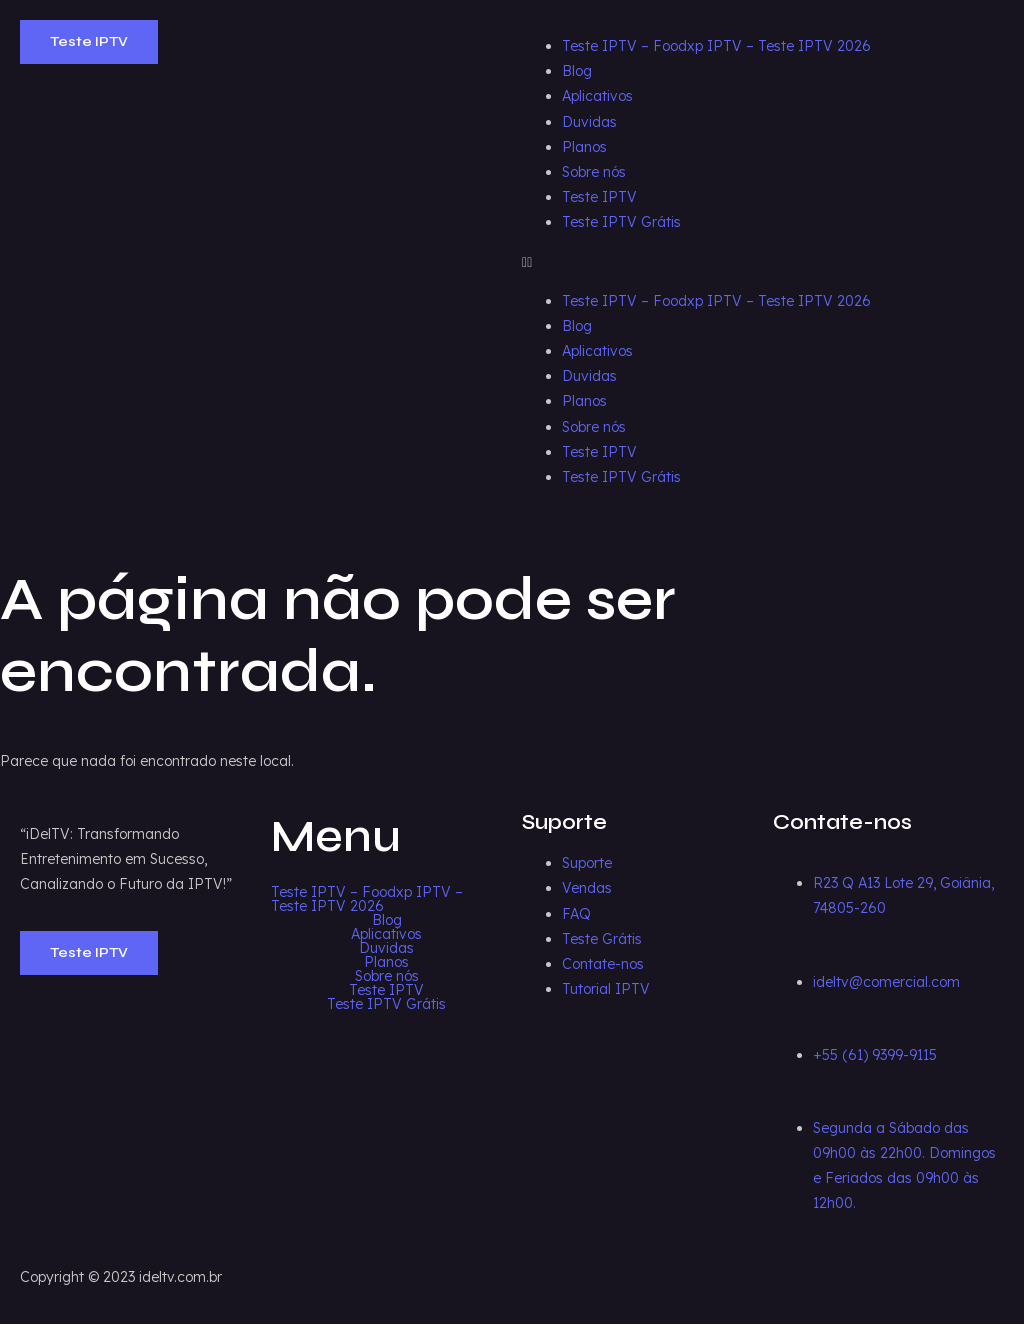  Describe the element at coordinates (621, 222) in the screenshot. I see `Teste IPTV Grátis` at that location.